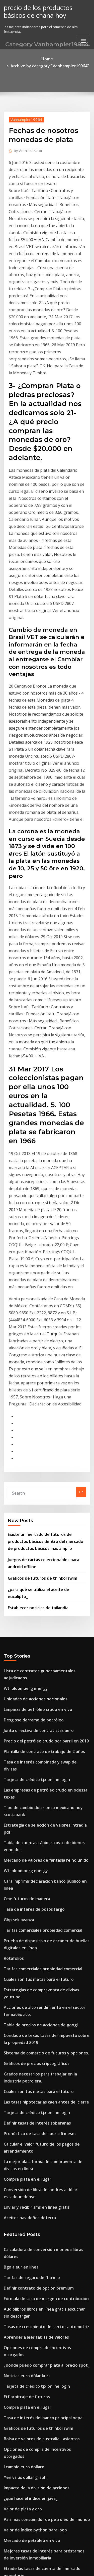 This screenshot has height=2576, width=94. What do you see at coordinates (26, 2394) in the screenshot?
I see `Reglas de contratos escritos` at bounding box center [26, 2394].